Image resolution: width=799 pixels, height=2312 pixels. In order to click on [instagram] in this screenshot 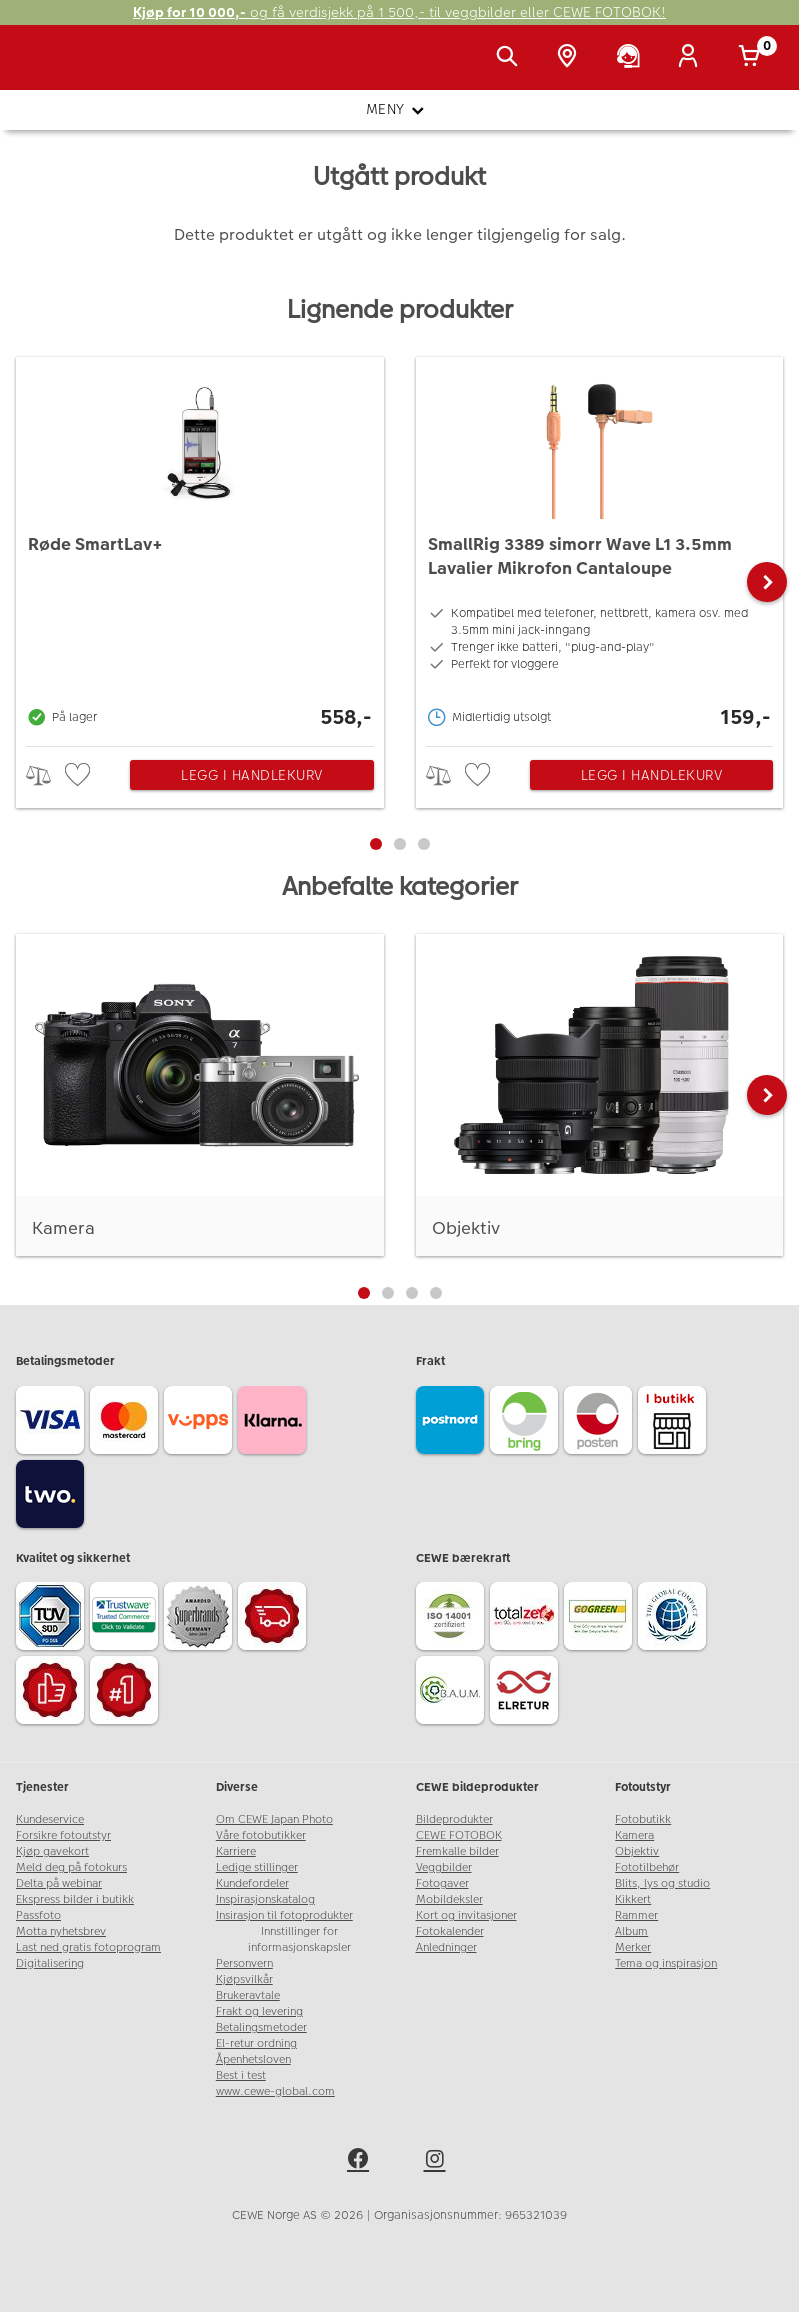, I will do `click(438, 2162)`.